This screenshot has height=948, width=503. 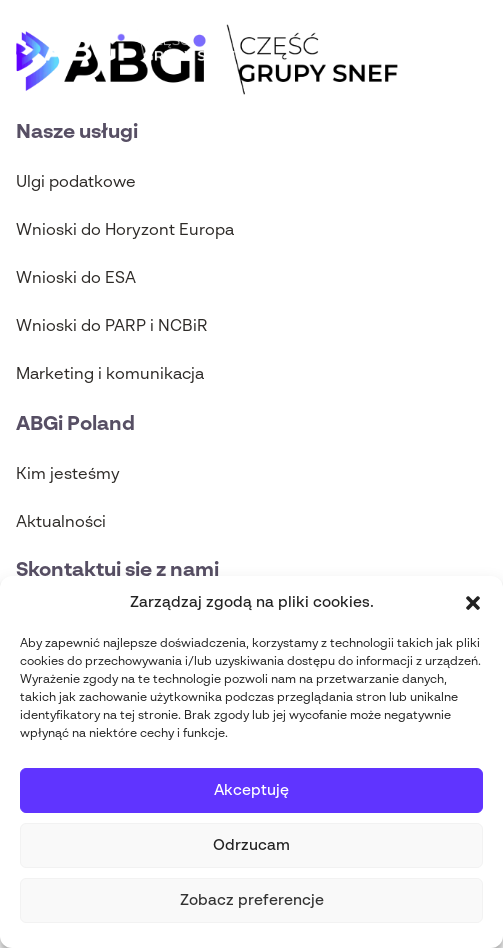 What do you see at coordinates (68, 475) in the screenshot?
I see `Kim jesteśmy` at bounding box center [68, 475].